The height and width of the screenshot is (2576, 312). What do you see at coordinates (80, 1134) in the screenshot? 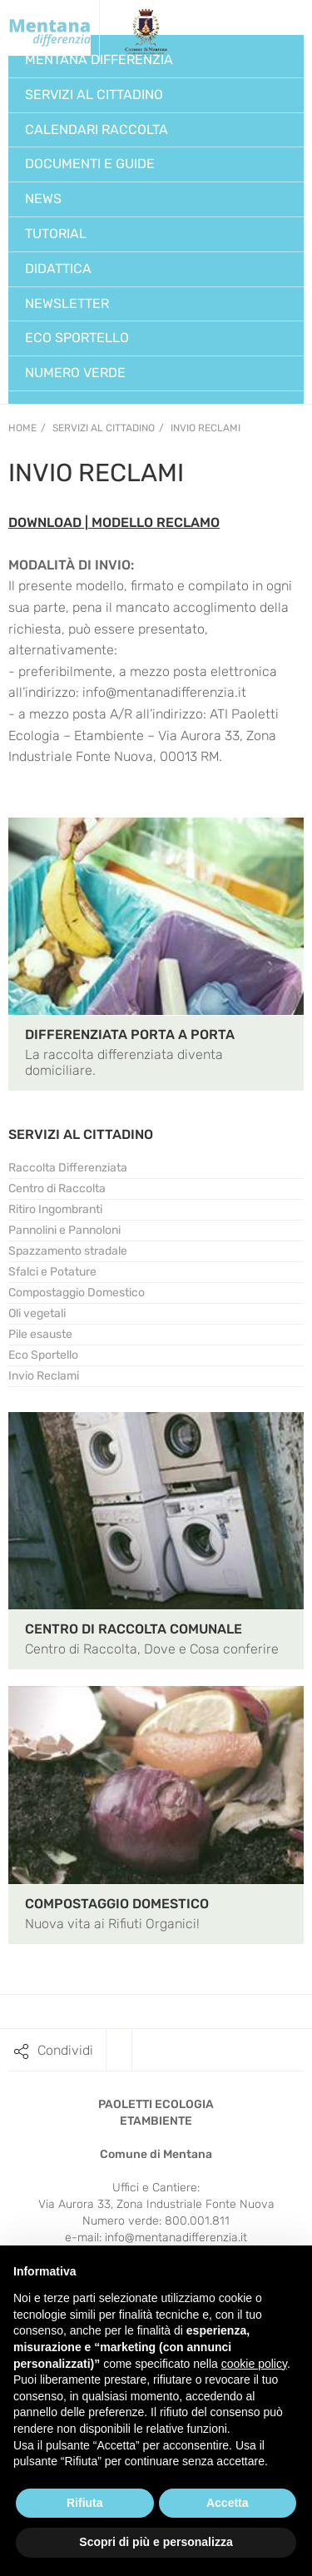
I see `SERVIZI AL CITTADINO` at bounding box center [80, 1134].